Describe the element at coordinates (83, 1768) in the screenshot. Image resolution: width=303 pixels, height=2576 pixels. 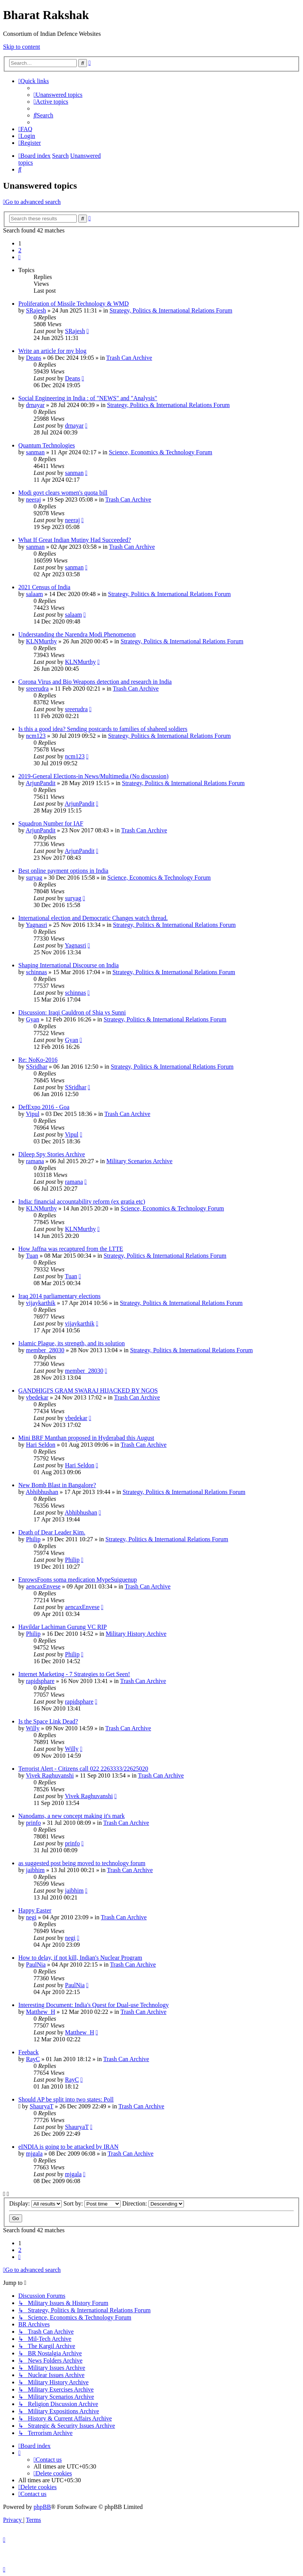
I see `Terrorist Alert - Citizens call 022 2263333/22625020` at that location.